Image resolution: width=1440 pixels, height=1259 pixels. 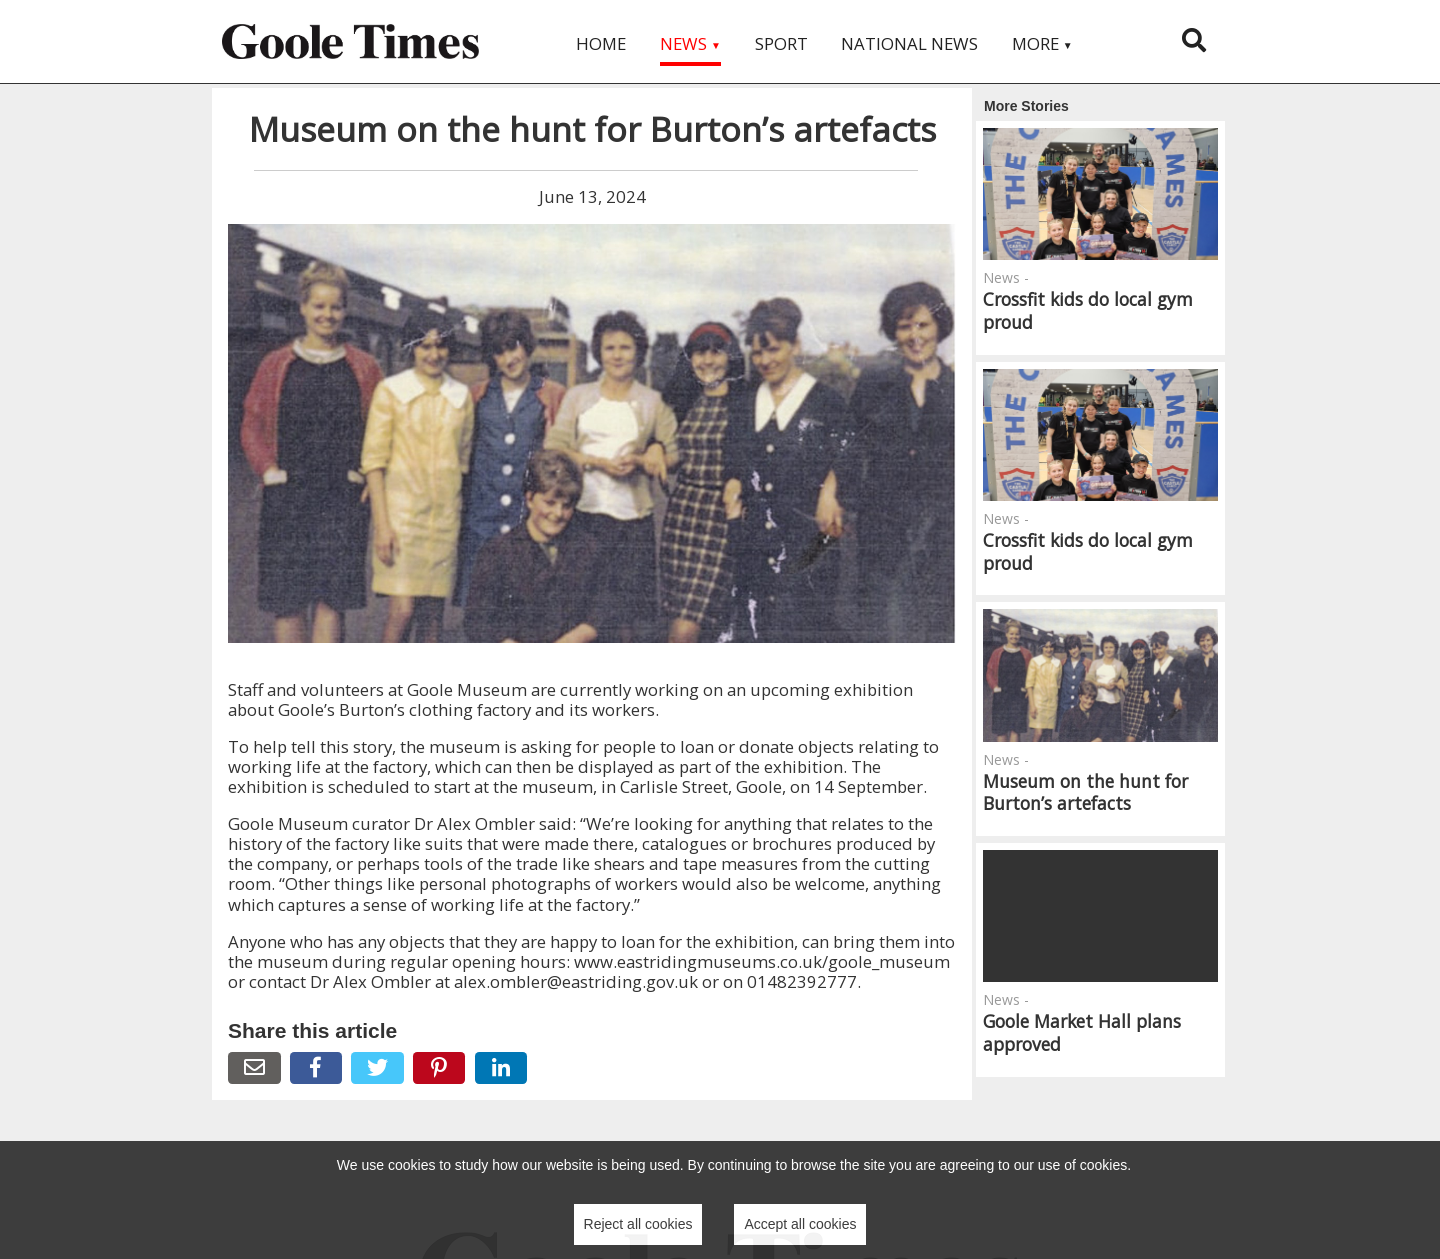 I want to click on Accept all cookies, so click(x=800, y=1224).